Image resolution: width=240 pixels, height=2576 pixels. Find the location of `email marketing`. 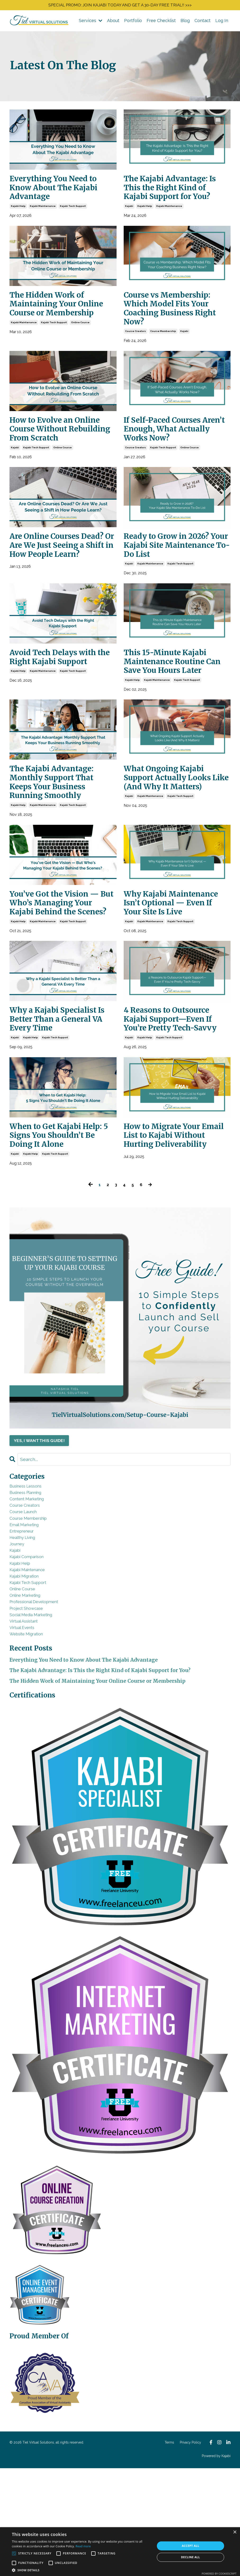

email marketing is located at coordinates (27, 1603).